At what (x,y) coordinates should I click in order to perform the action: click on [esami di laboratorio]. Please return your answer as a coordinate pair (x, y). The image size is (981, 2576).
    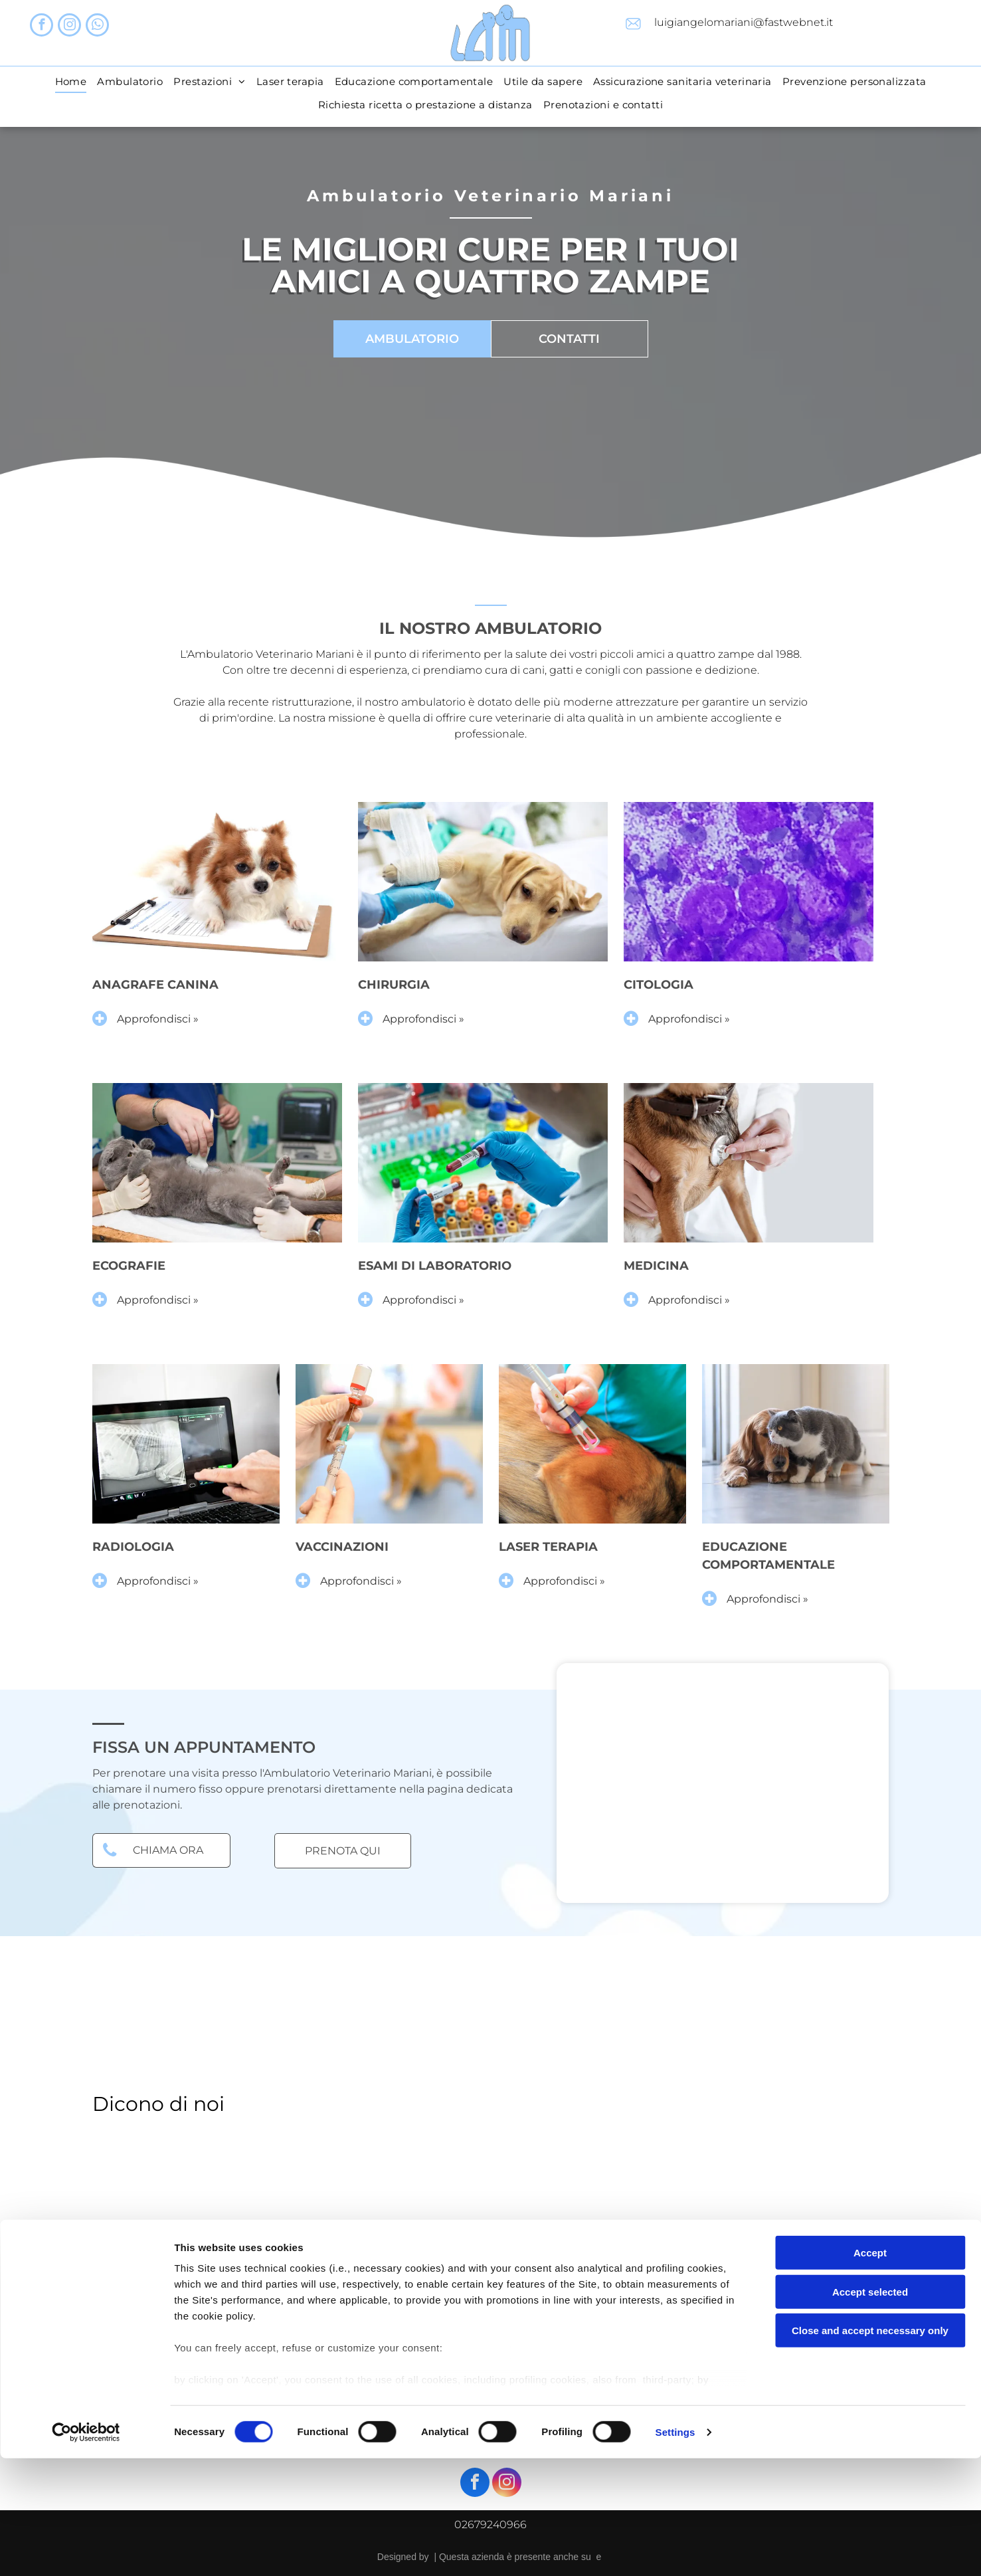
    Looking at the image, I should click on (483, 1162).